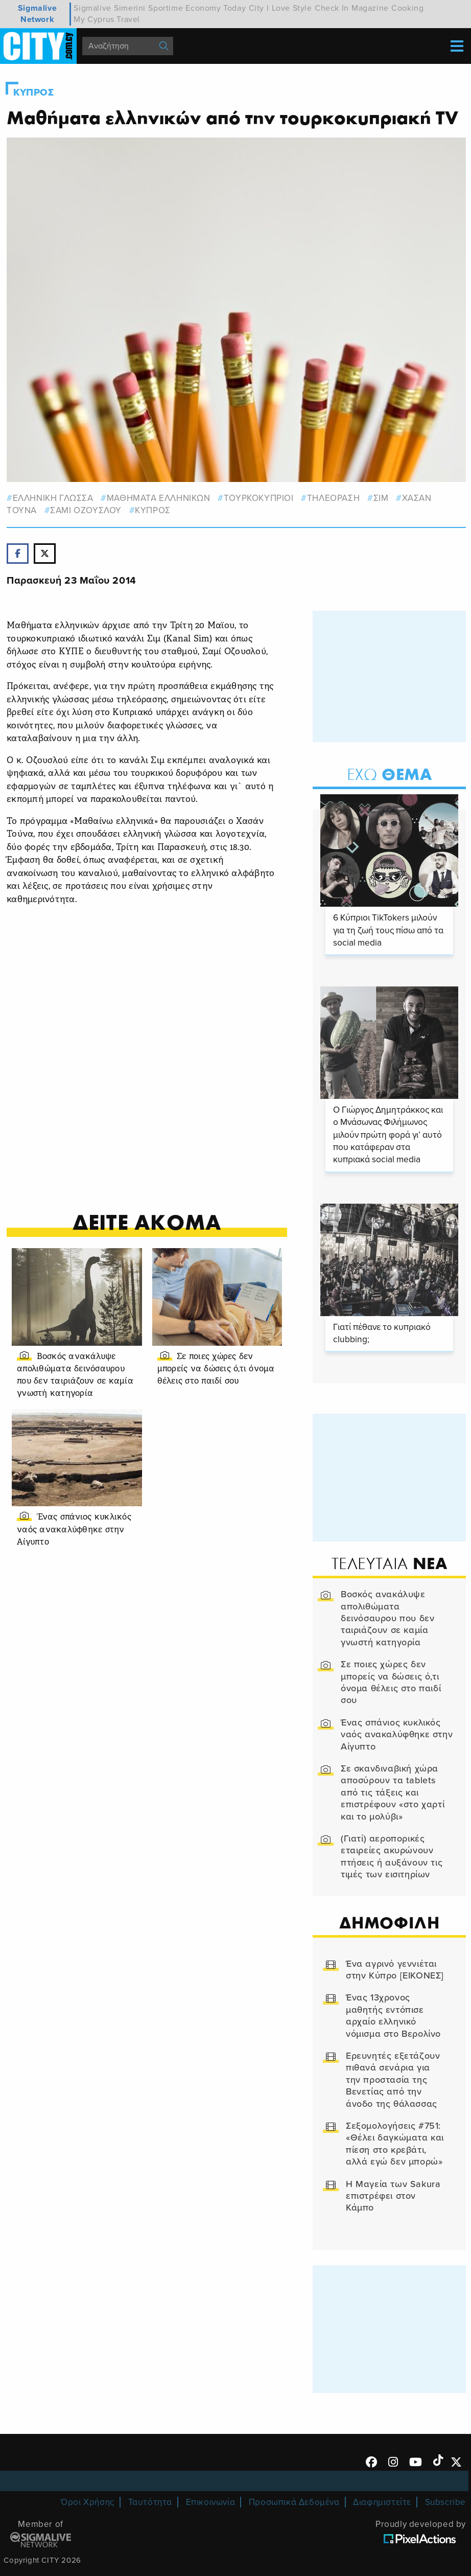 The width and height of the screenshot is (471, 2576). Describe the element at coordinates (445, 2502) in the screenshot. I see `Subscribe` at that location.